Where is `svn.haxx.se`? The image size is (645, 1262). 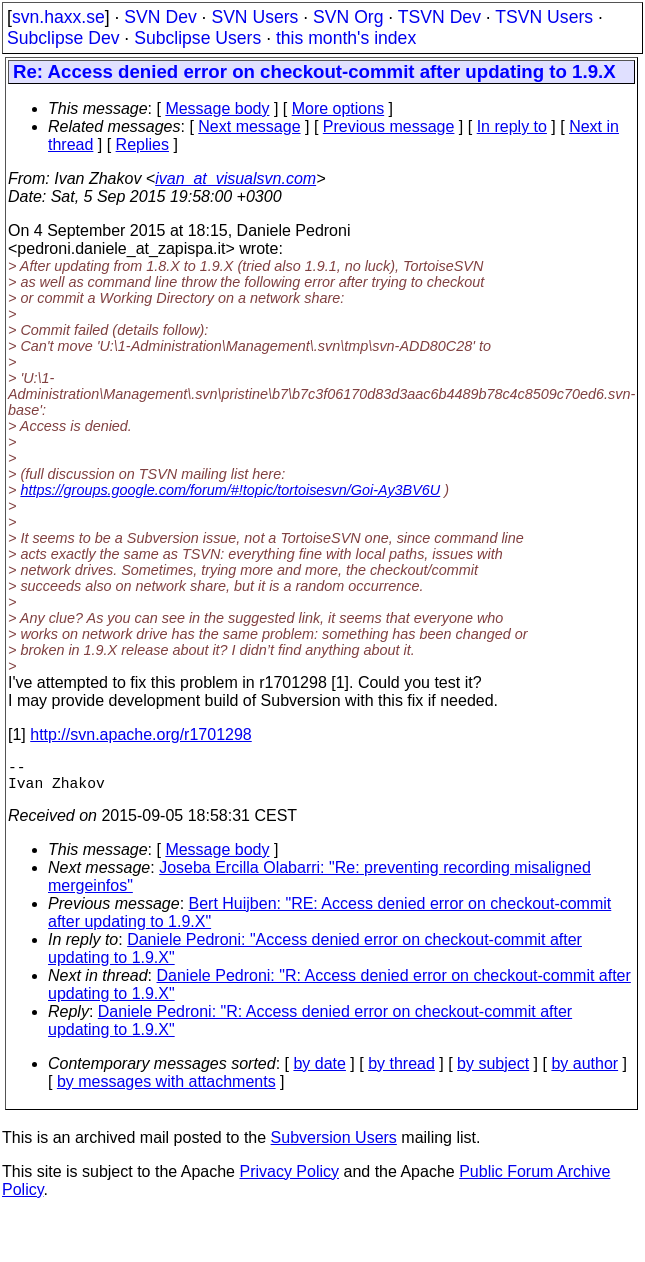 svn.haxx.se is located at coordinates (58, 17).